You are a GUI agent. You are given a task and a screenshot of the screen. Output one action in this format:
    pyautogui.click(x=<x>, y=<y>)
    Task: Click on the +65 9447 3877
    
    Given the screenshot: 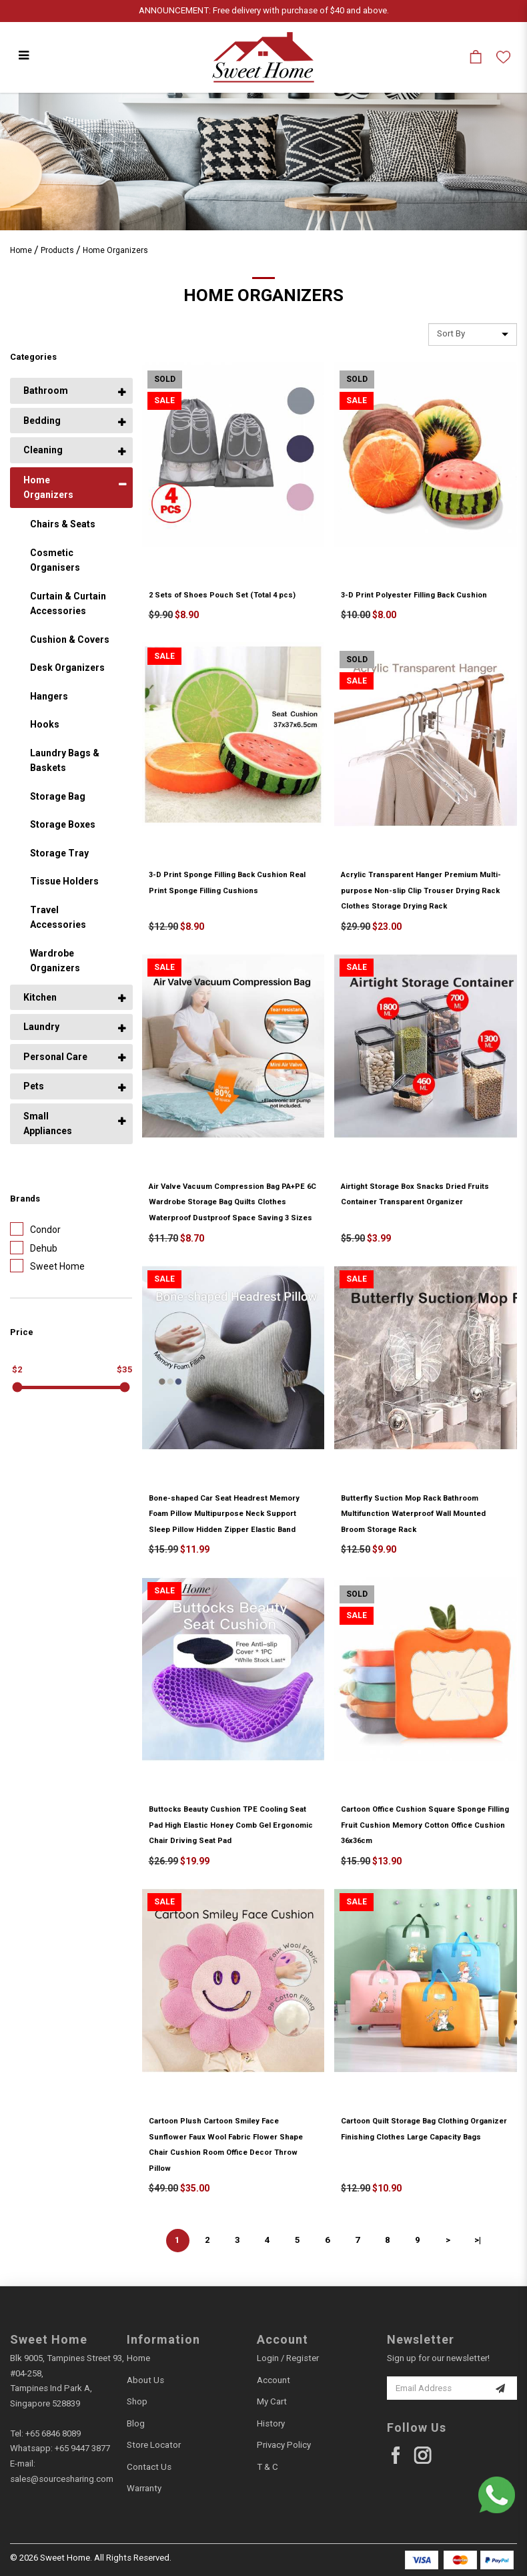 What is the action you would take?
    pyautogui.click(x=82, y=2448)
    